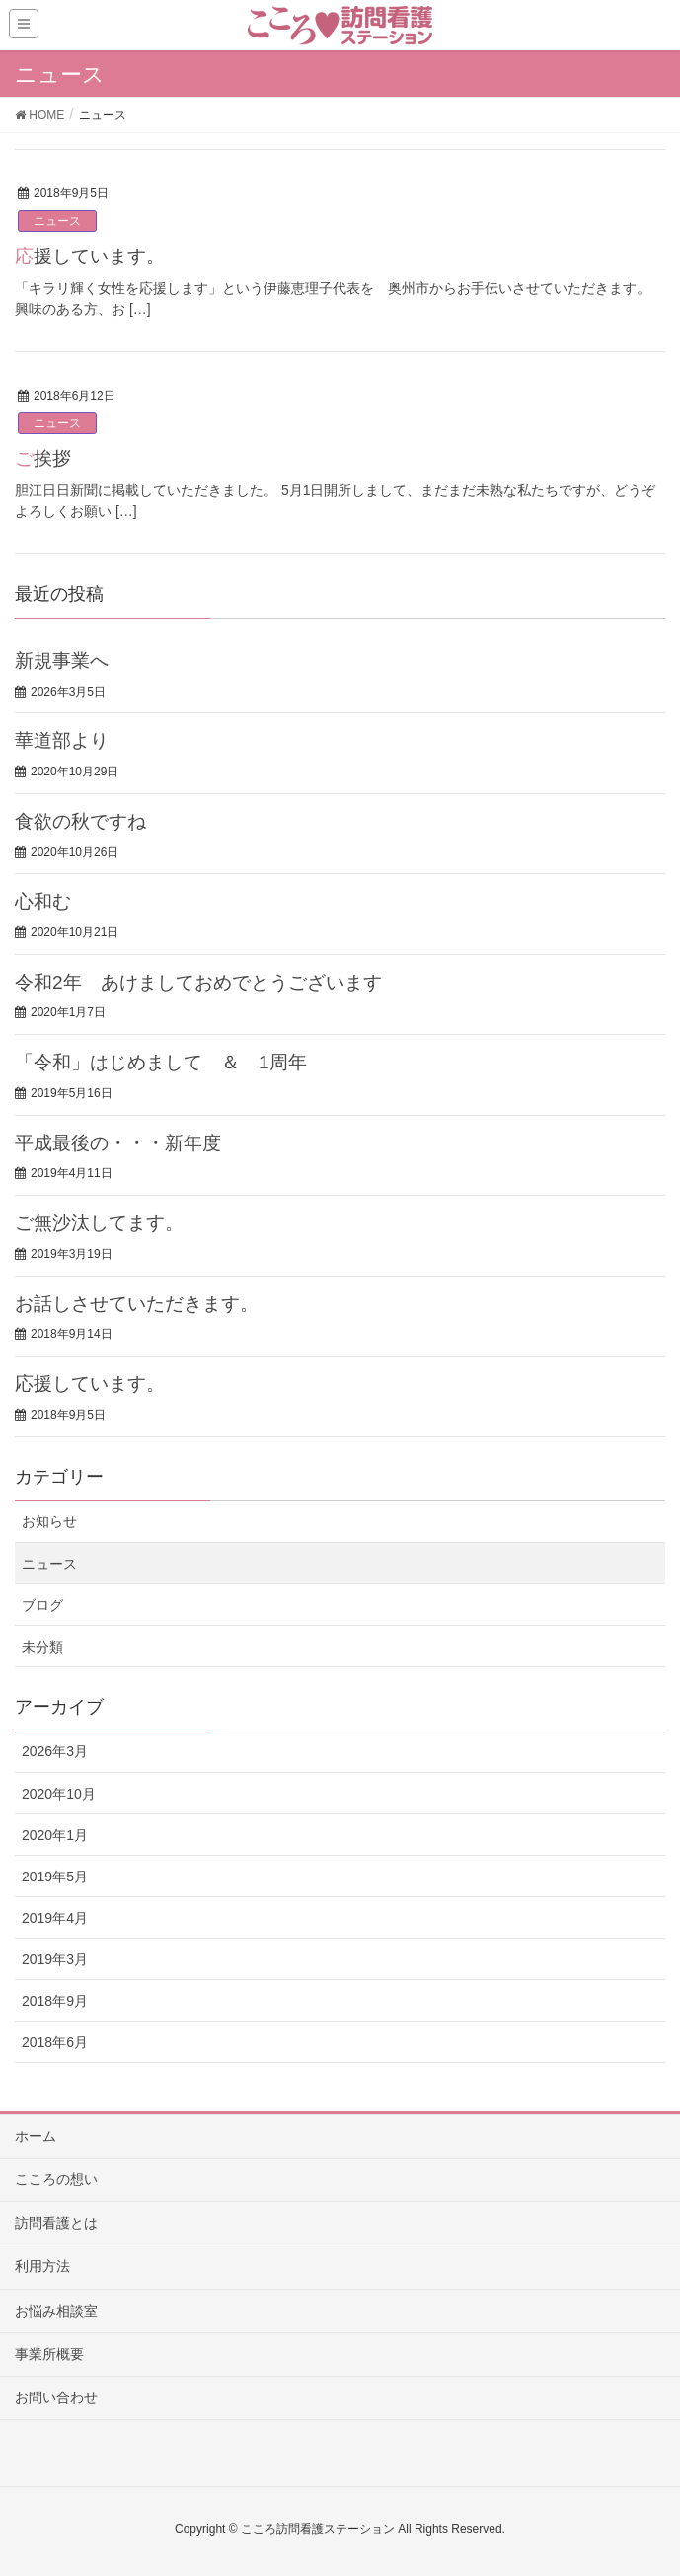 The height and width of the screenshot is (2576, 680). I want to click on ご挨拶, so click(43, 458).